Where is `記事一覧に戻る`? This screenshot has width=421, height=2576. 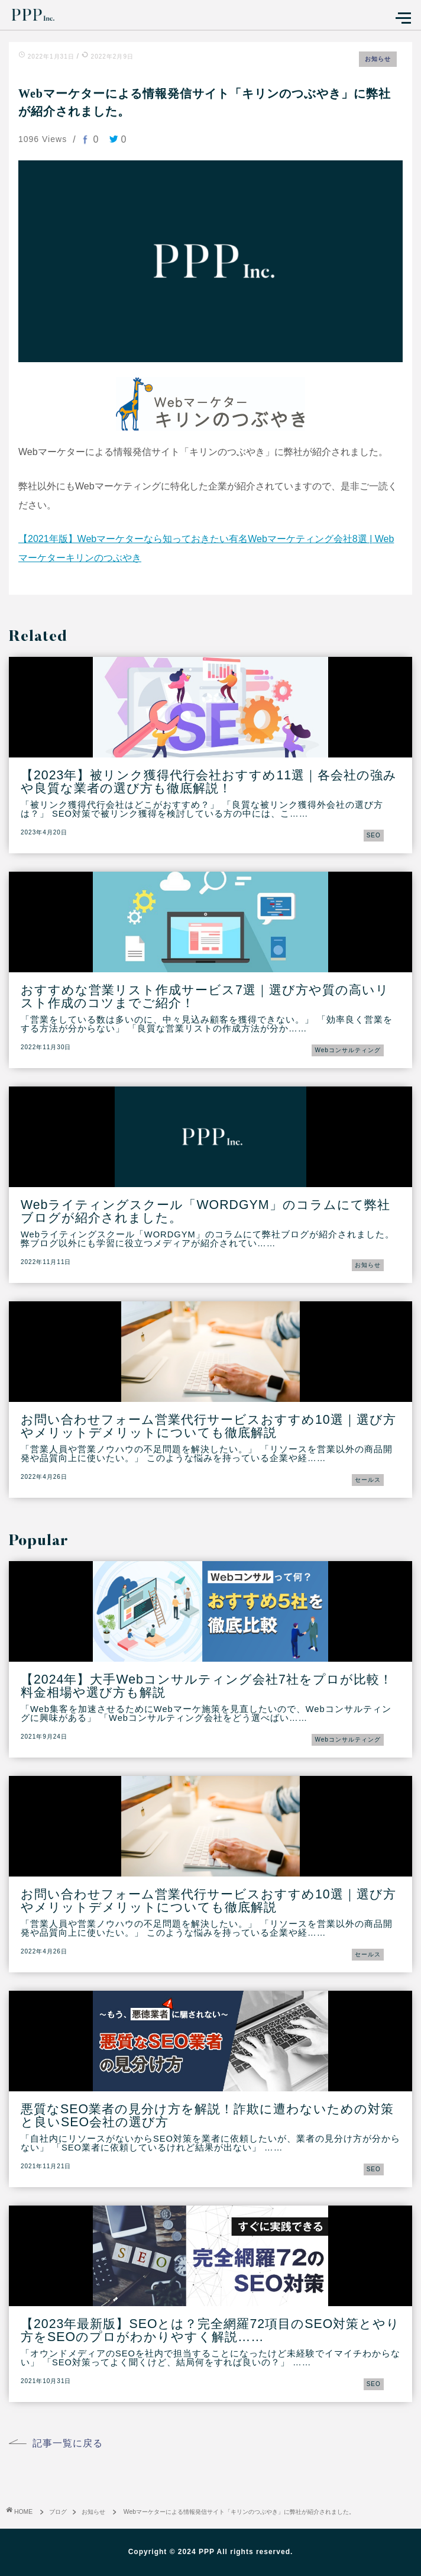 記事一覧に戻る is located at coordinates (68, 2443).